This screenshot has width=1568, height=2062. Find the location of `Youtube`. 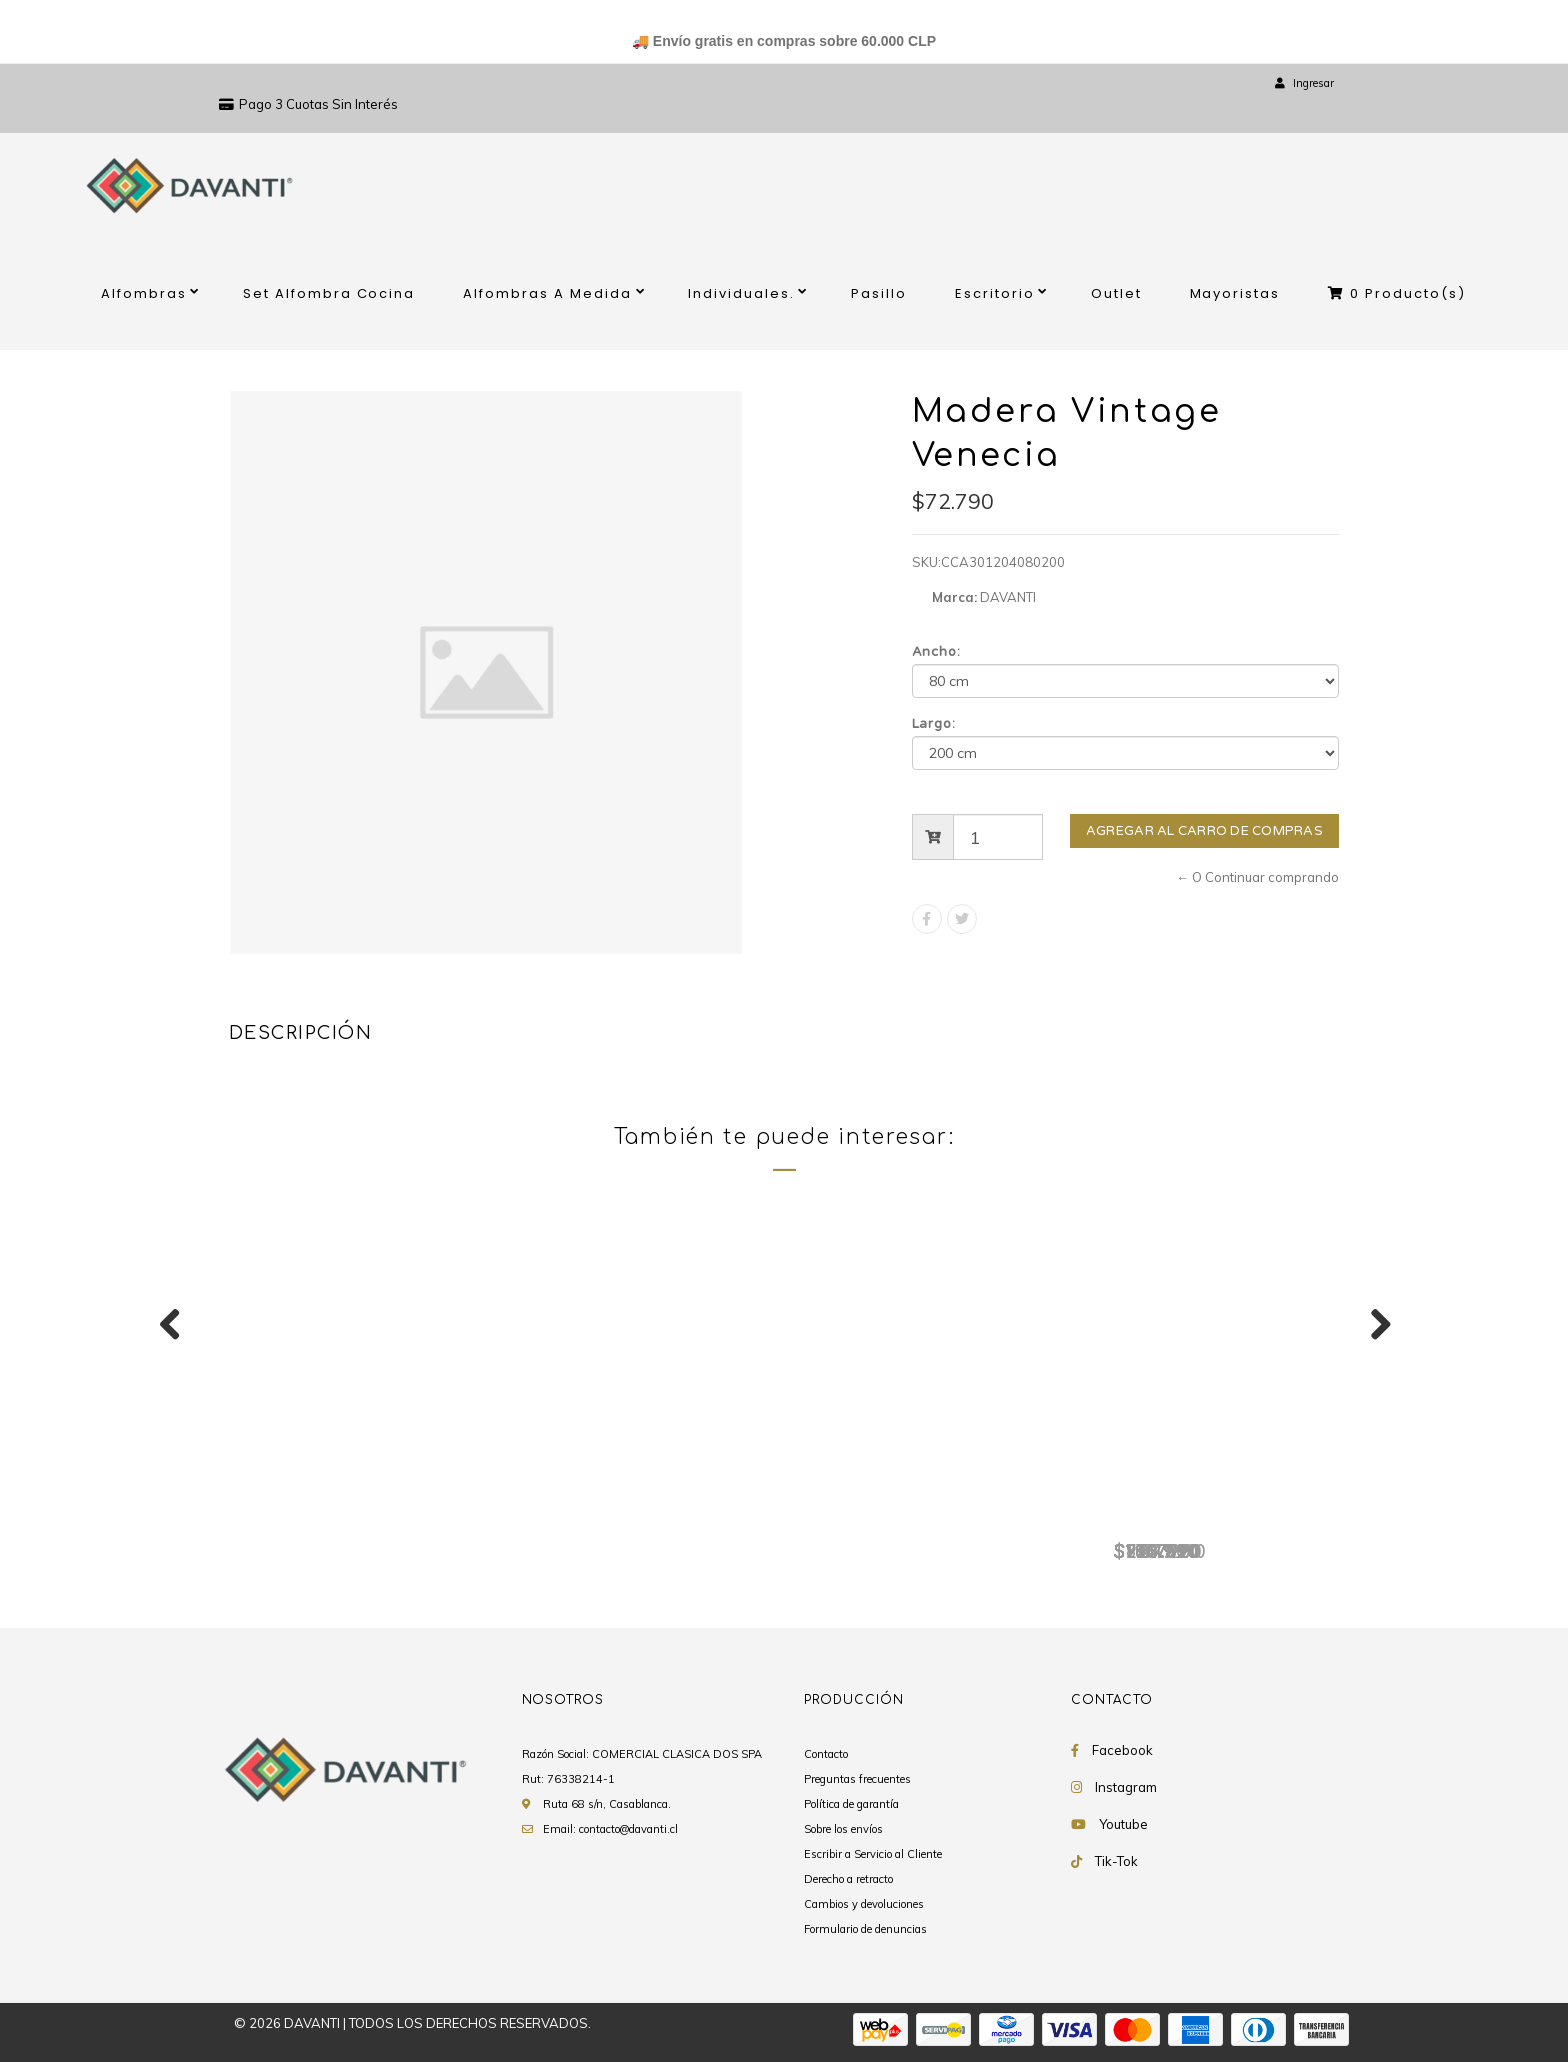

Youtube is located at coordinates (1123, 1824).